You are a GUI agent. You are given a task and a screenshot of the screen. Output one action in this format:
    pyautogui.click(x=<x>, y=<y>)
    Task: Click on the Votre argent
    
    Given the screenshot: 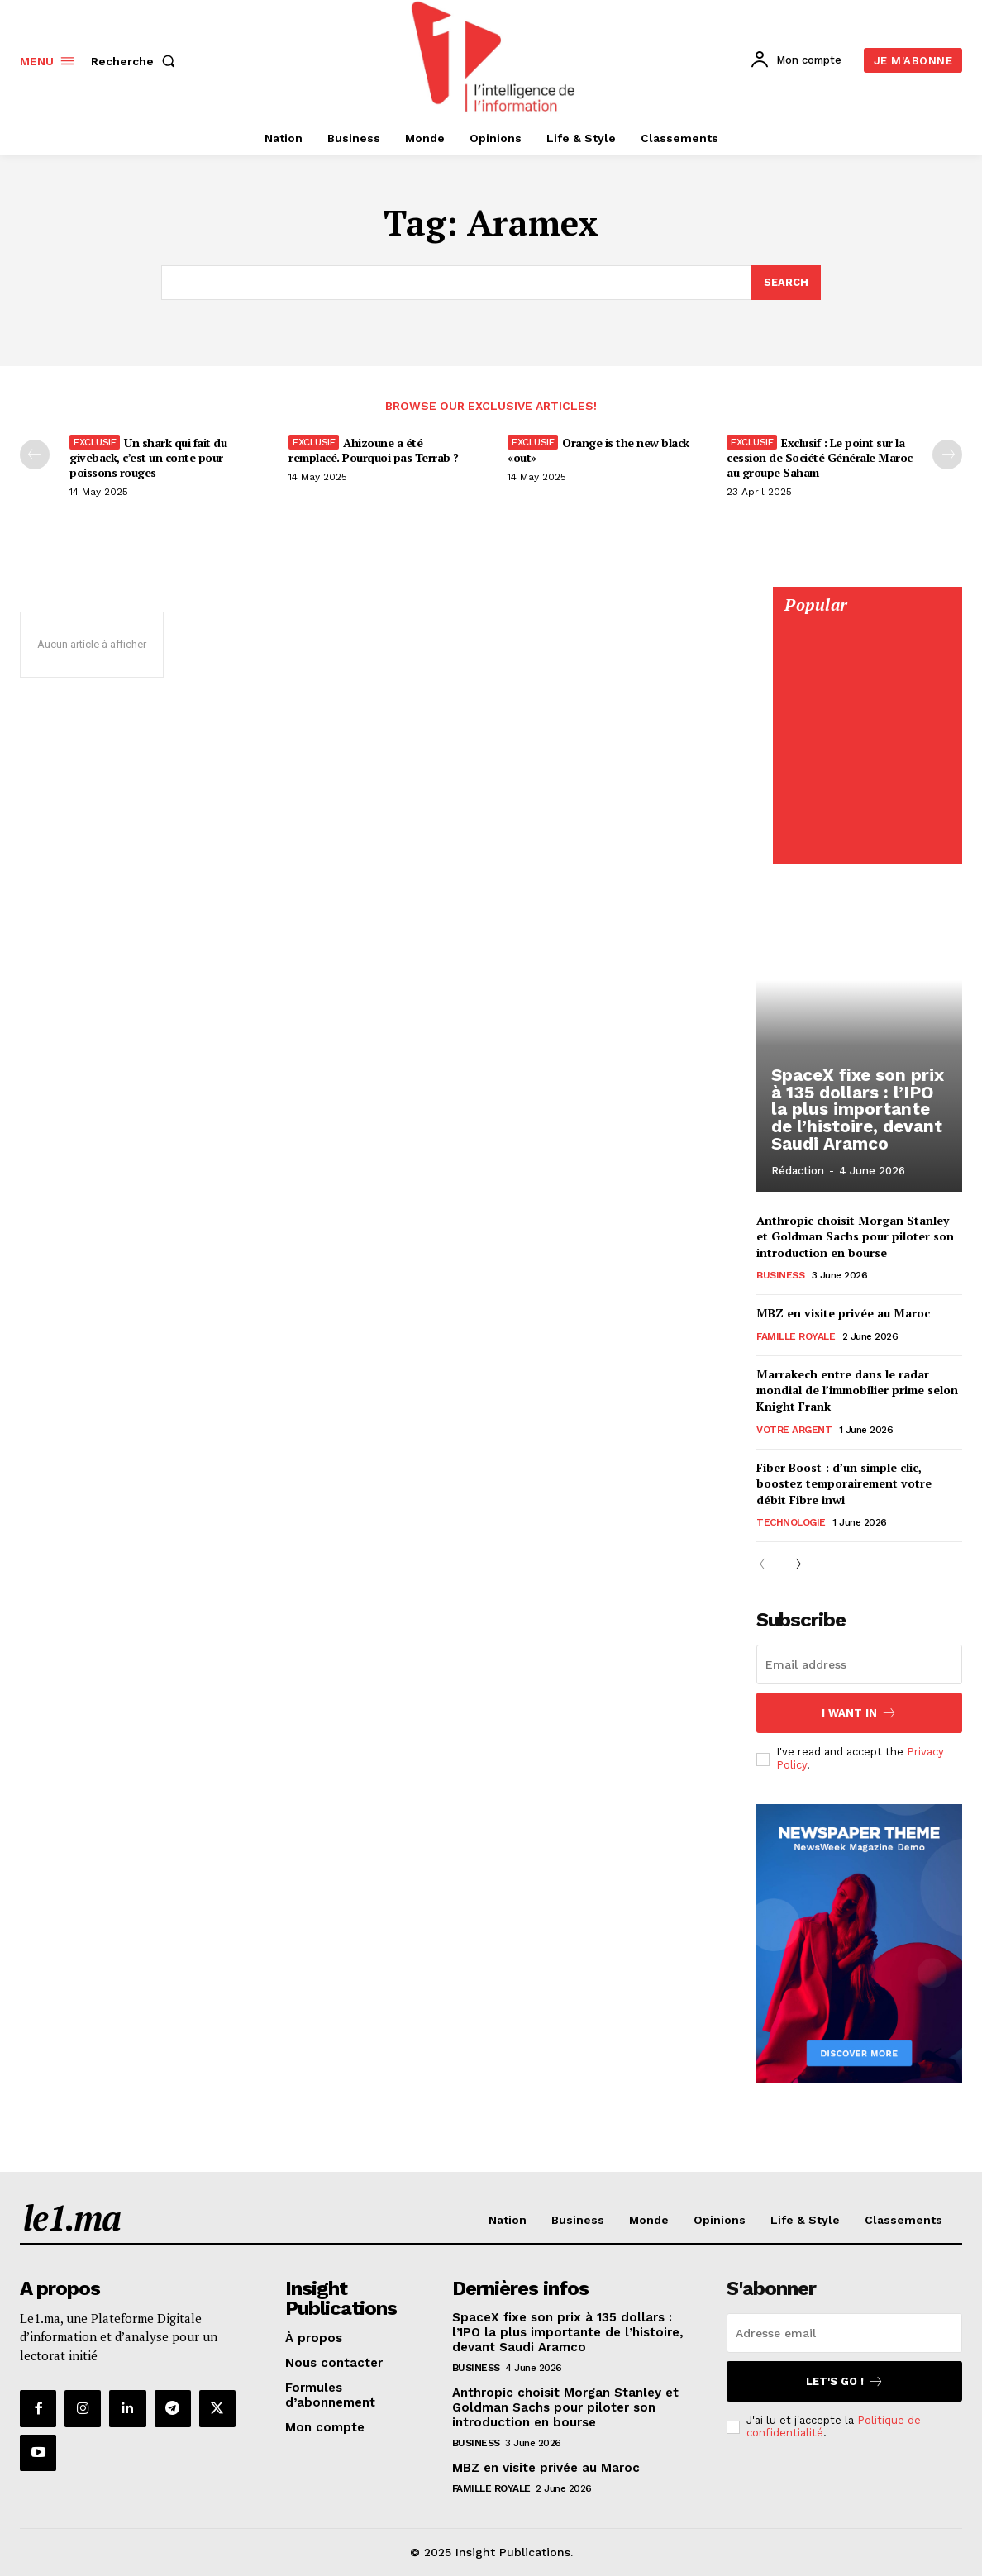 What is the action you would take?
    pyautogui.click(x=794, y=1430)
    